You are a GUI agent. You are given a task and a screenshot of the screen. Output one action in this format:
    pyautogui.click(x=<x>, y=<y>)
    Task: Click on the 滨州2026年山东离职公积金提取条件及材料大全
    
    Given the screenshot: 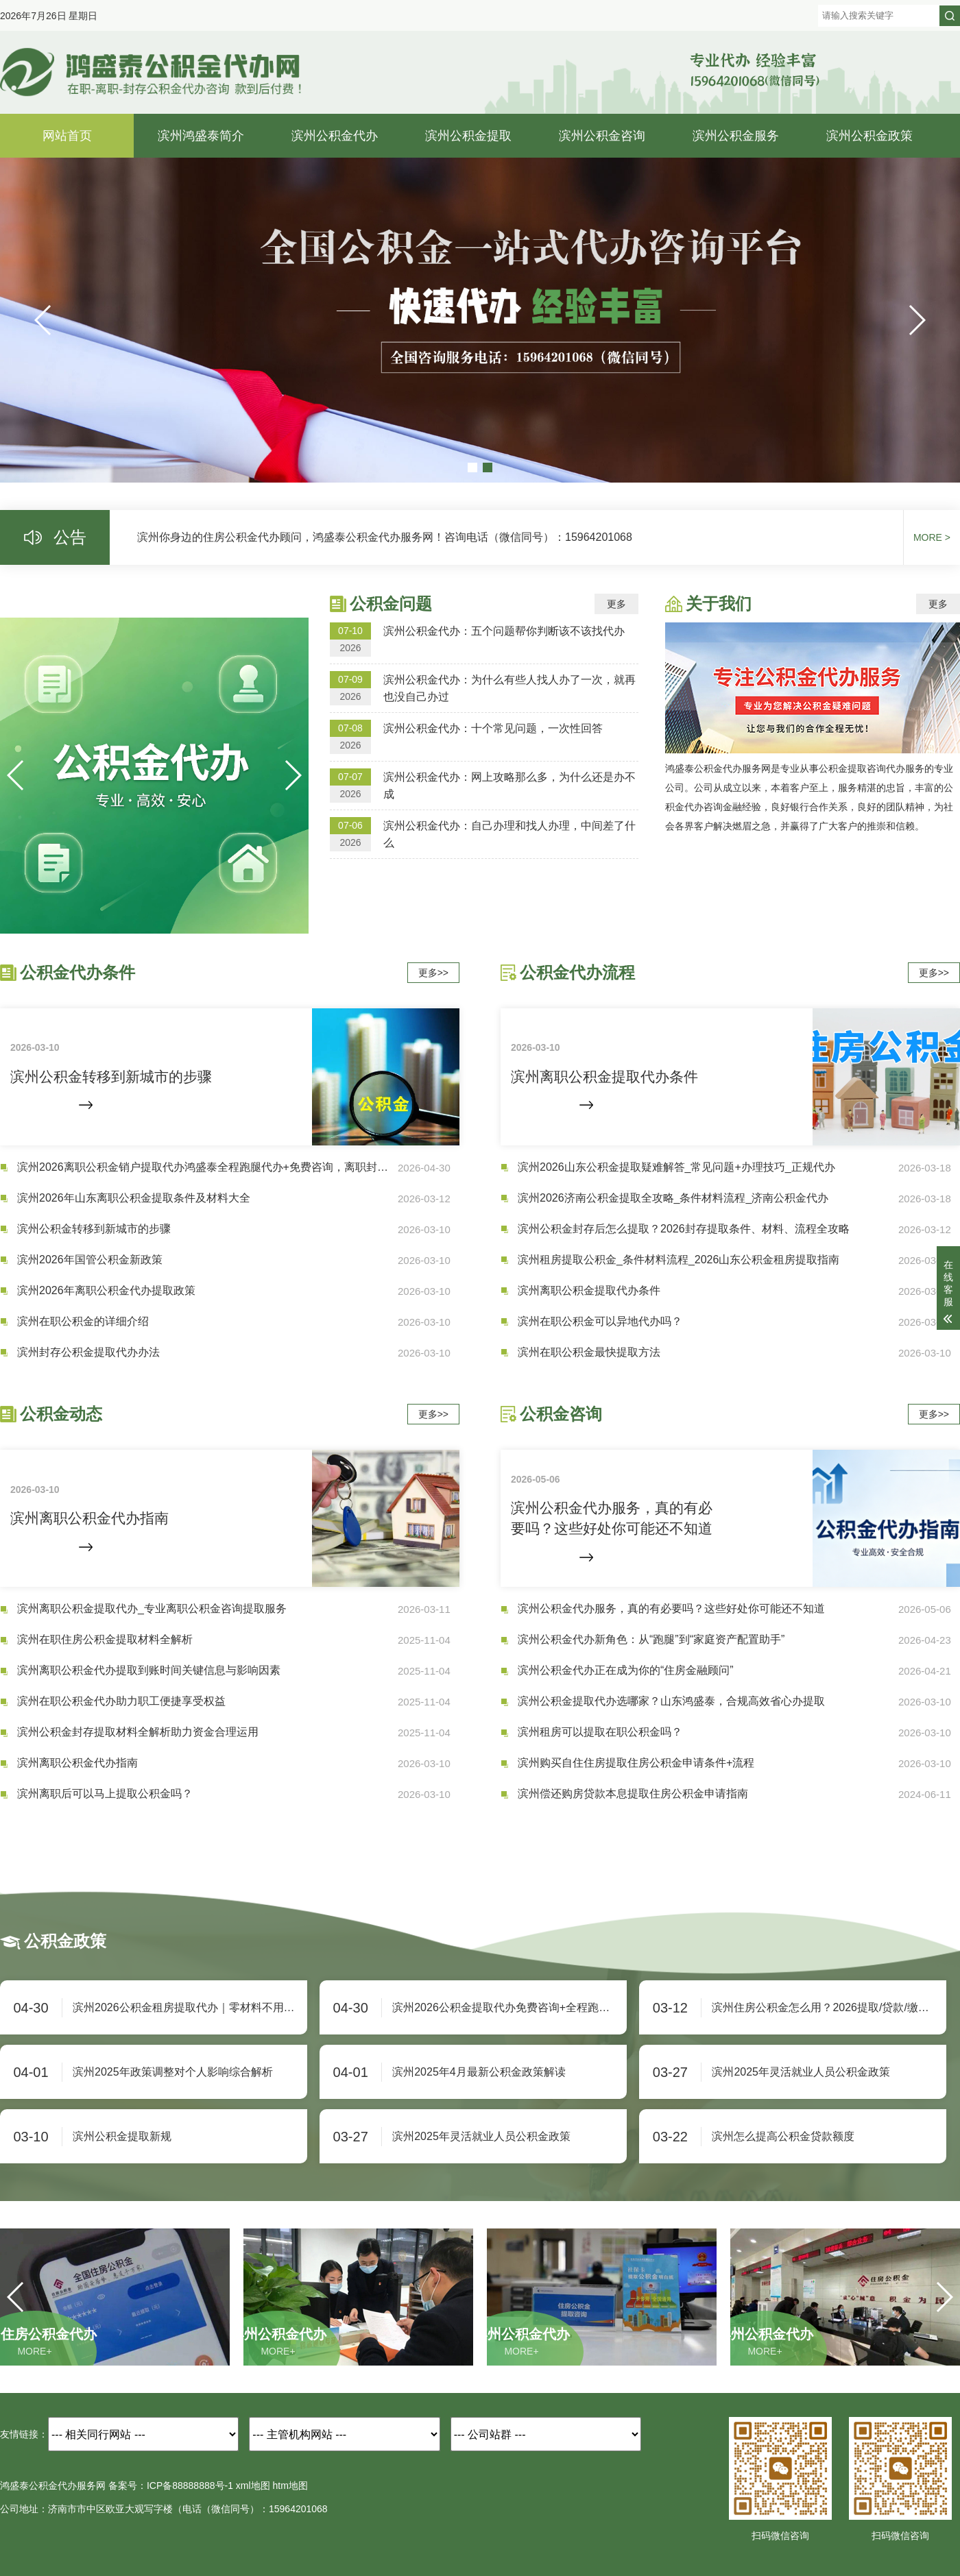 What is the action you would take?
    pyautogui.click(x=133, y=1198)
    